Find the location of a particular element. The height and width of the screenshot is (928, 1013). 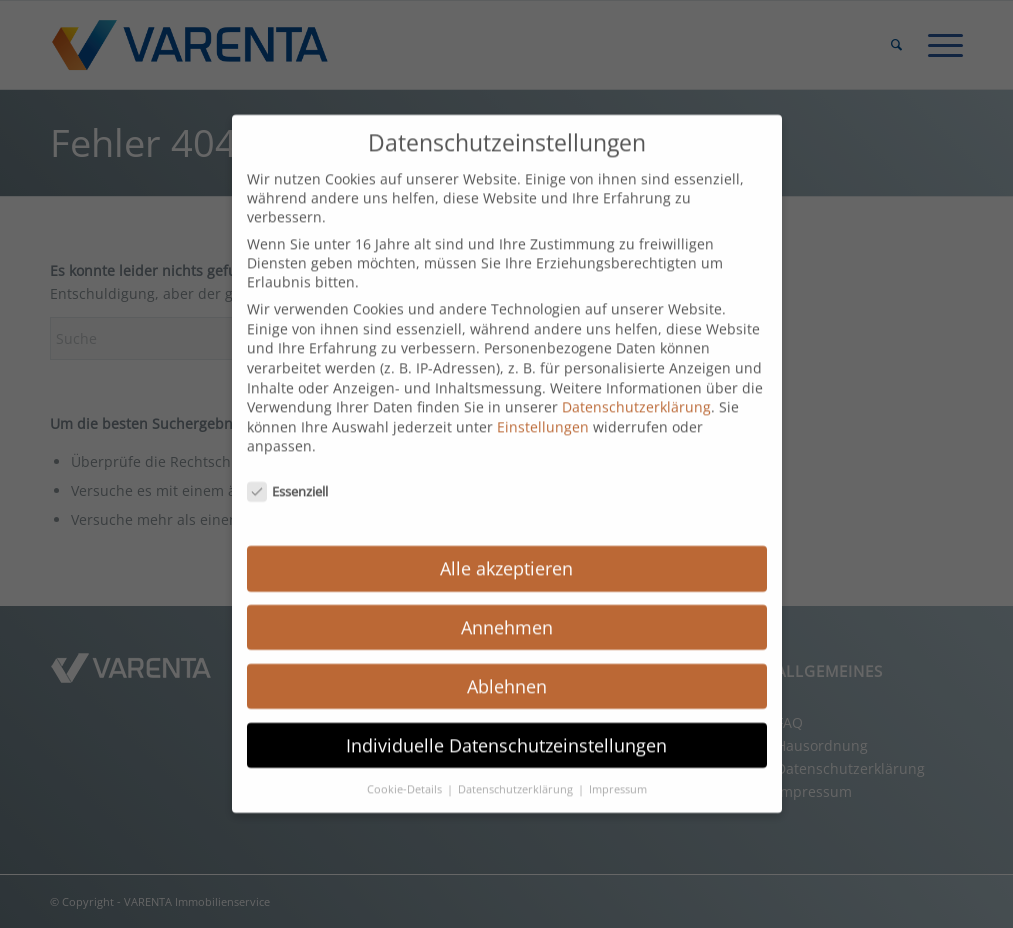

Annehmen [button] is located at coordinates (507, 610).